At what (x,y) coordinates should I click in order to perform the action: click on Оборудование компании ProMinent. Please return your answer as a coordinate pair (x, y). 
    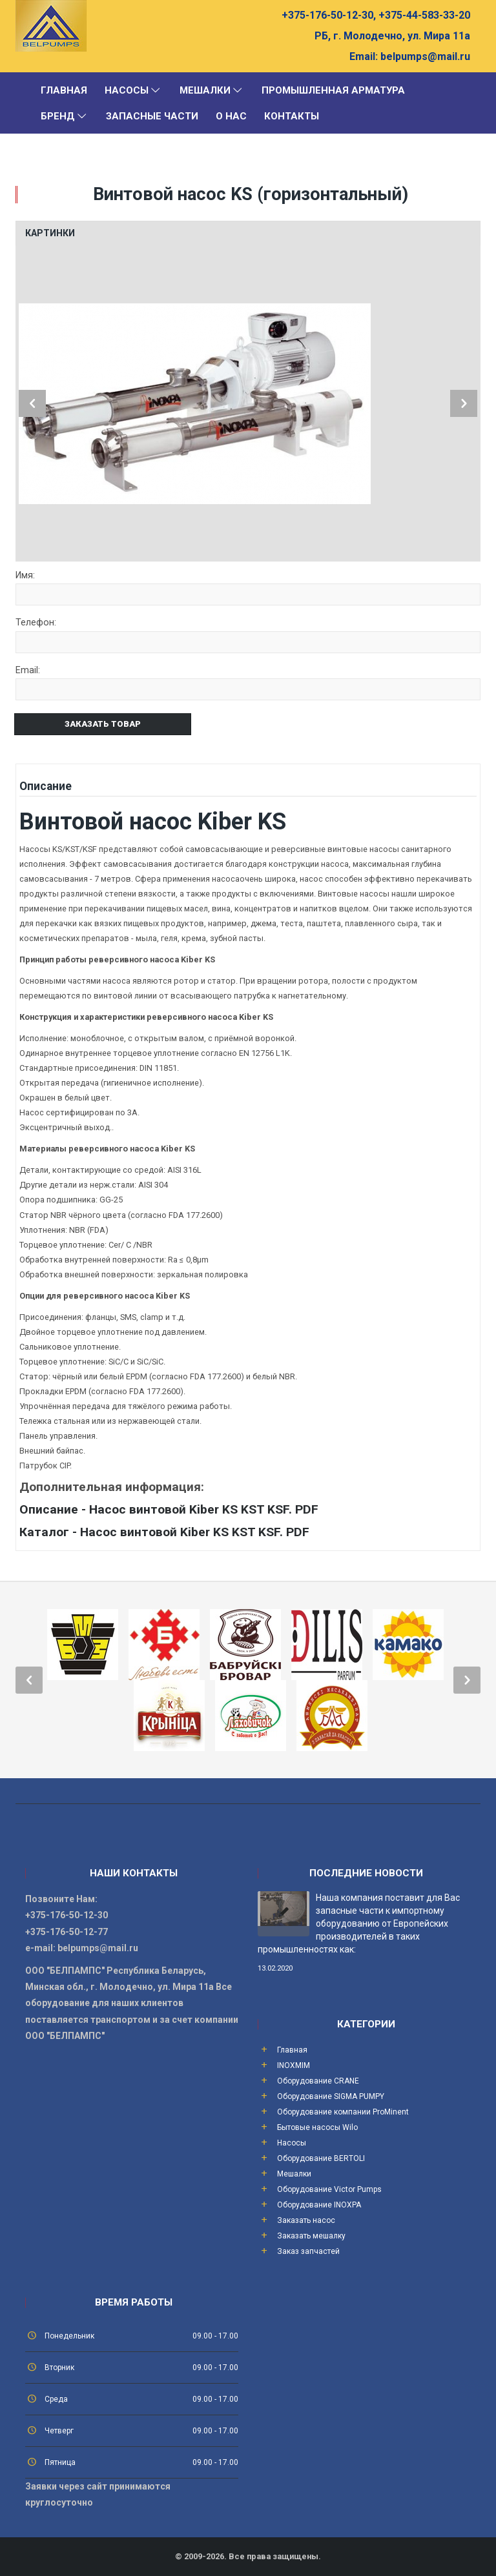
    Looking at the image, I should click on (343, 2111).